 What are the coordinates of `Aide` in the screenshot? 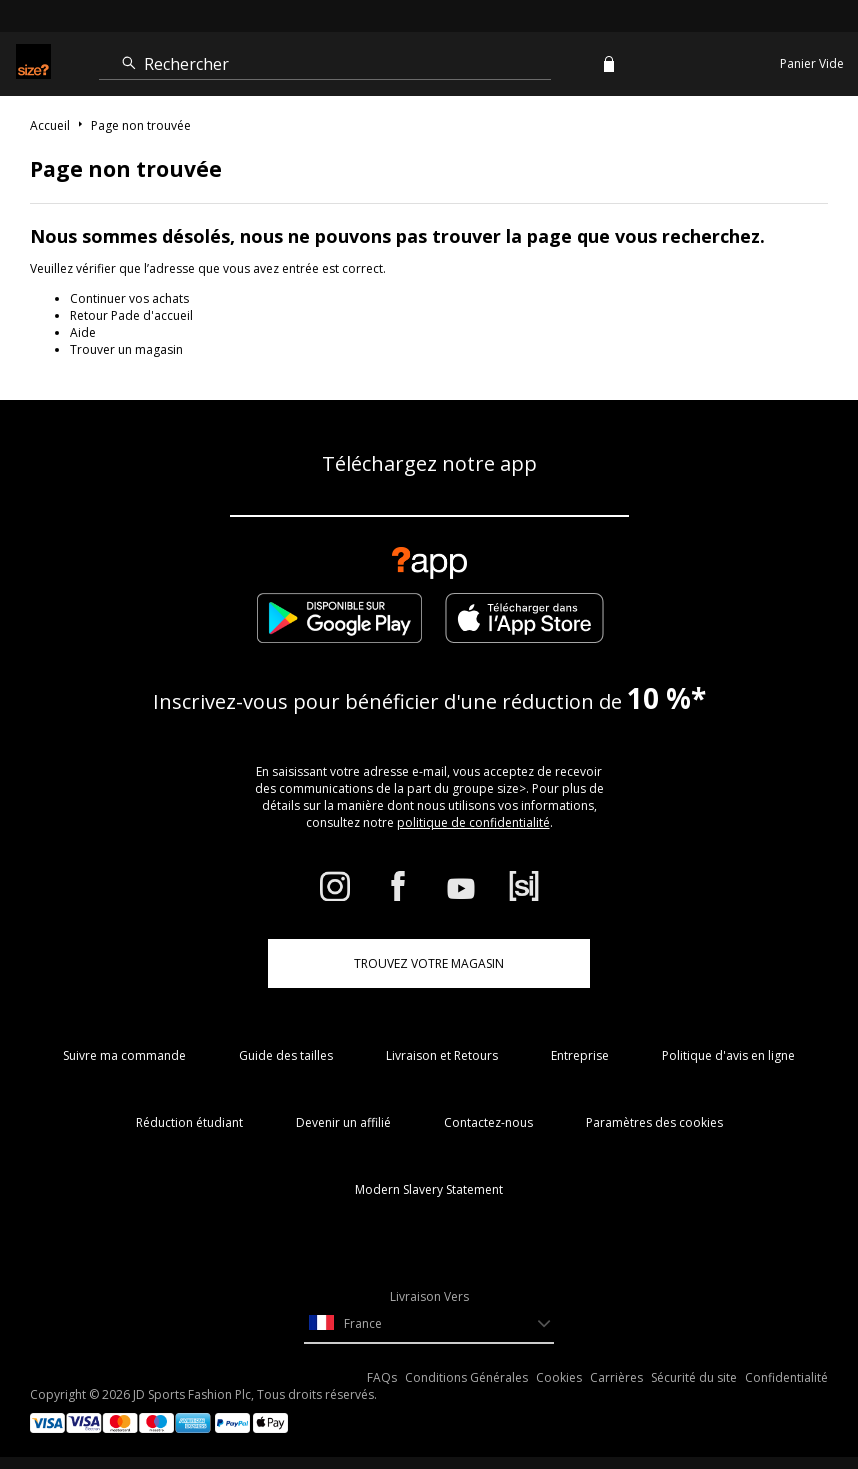 It's located at (83, 332).